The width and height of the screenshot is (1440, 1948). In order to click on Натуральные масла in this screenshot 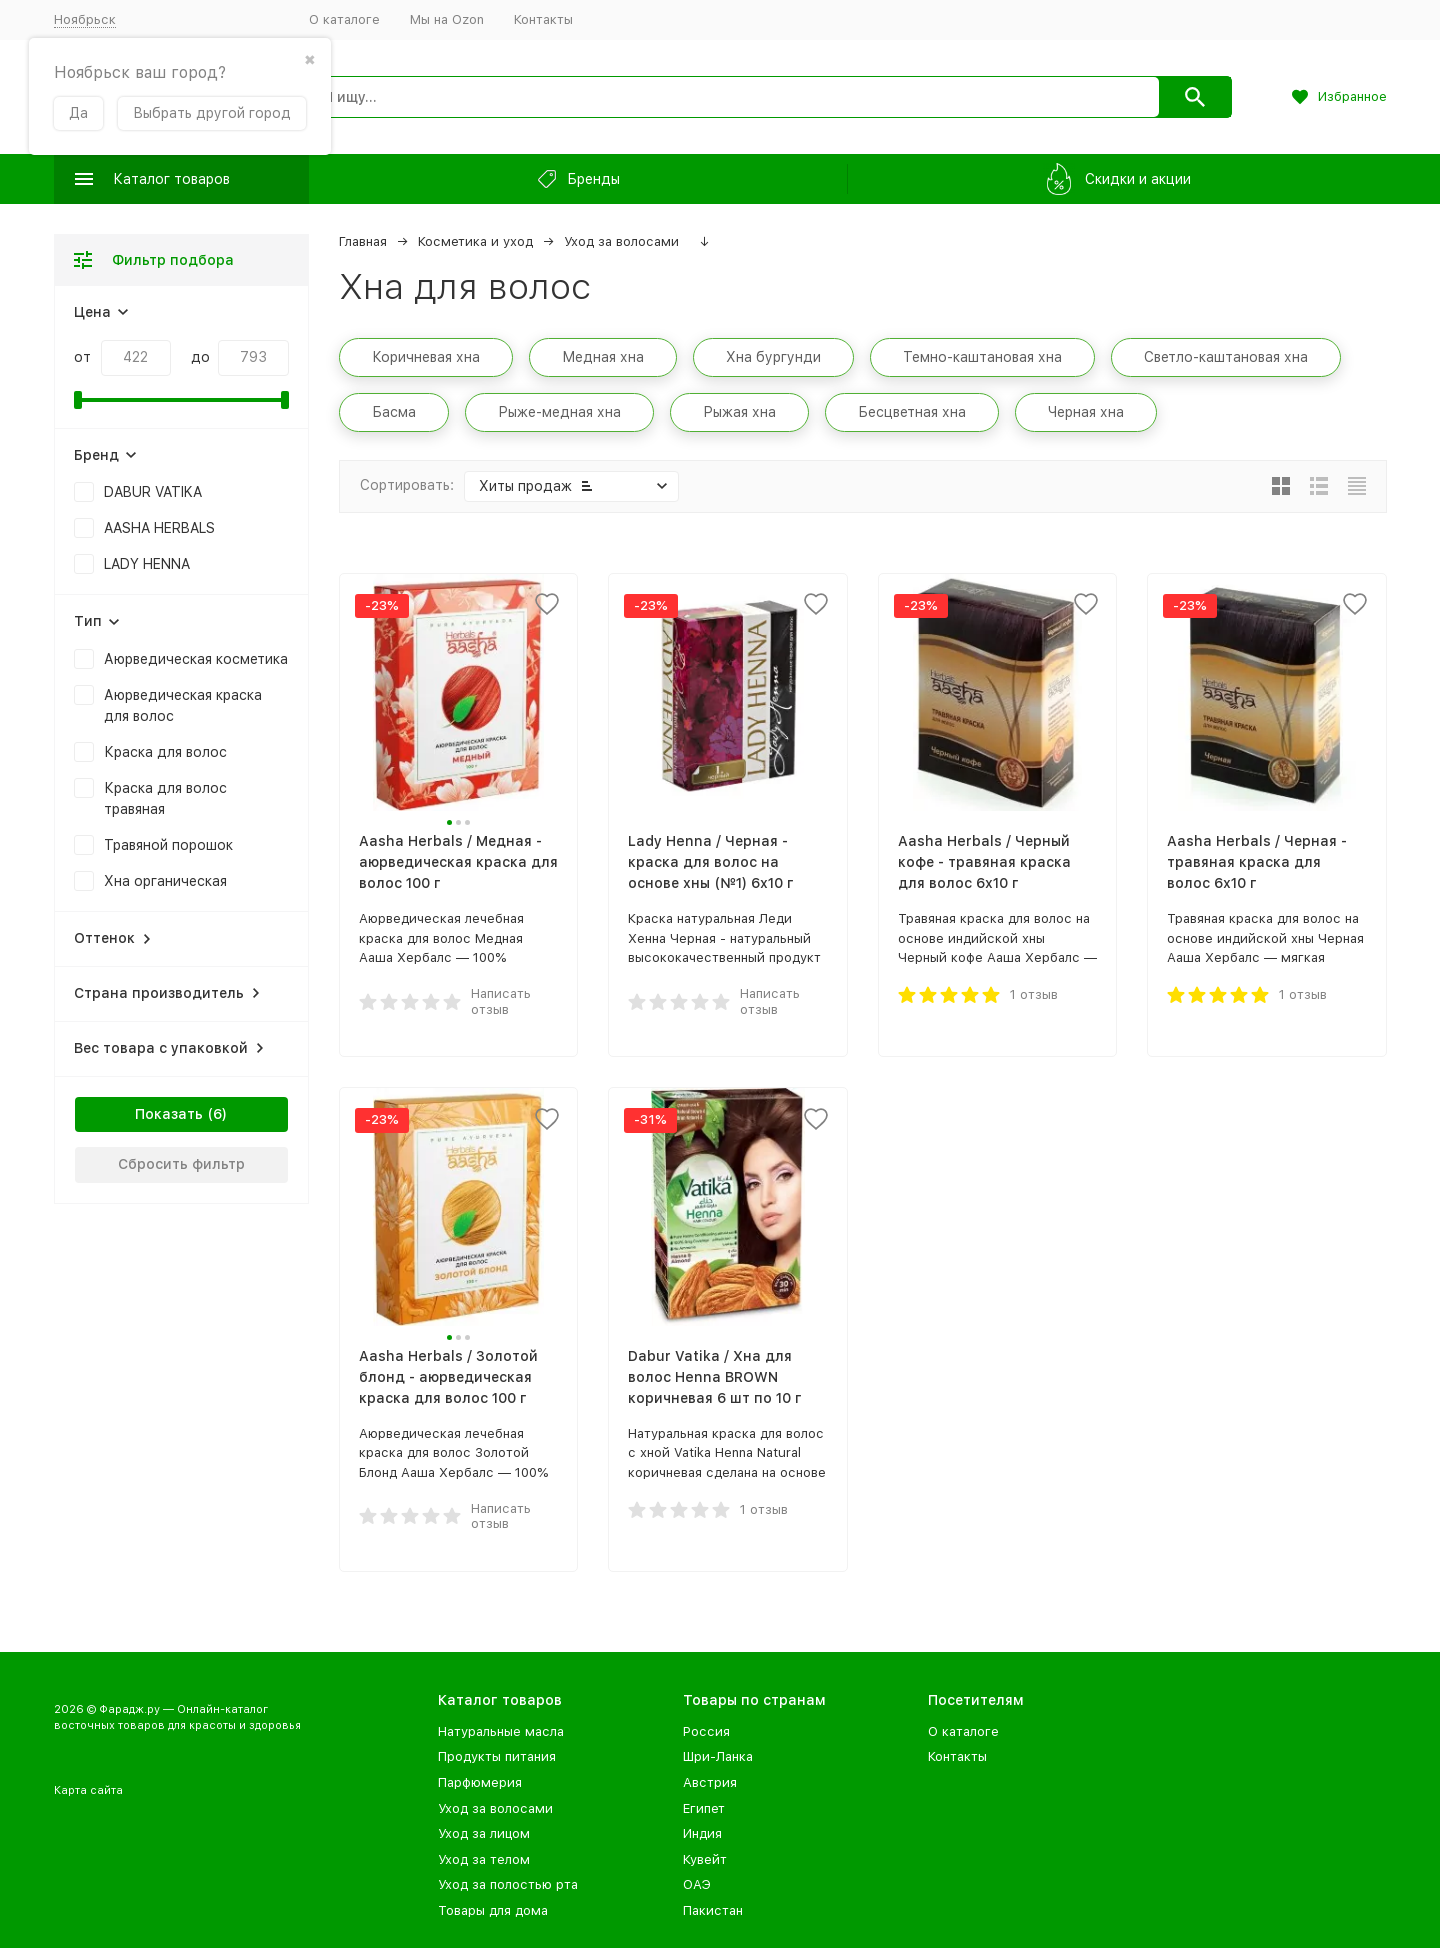, I will do `click(501, 1731)`.